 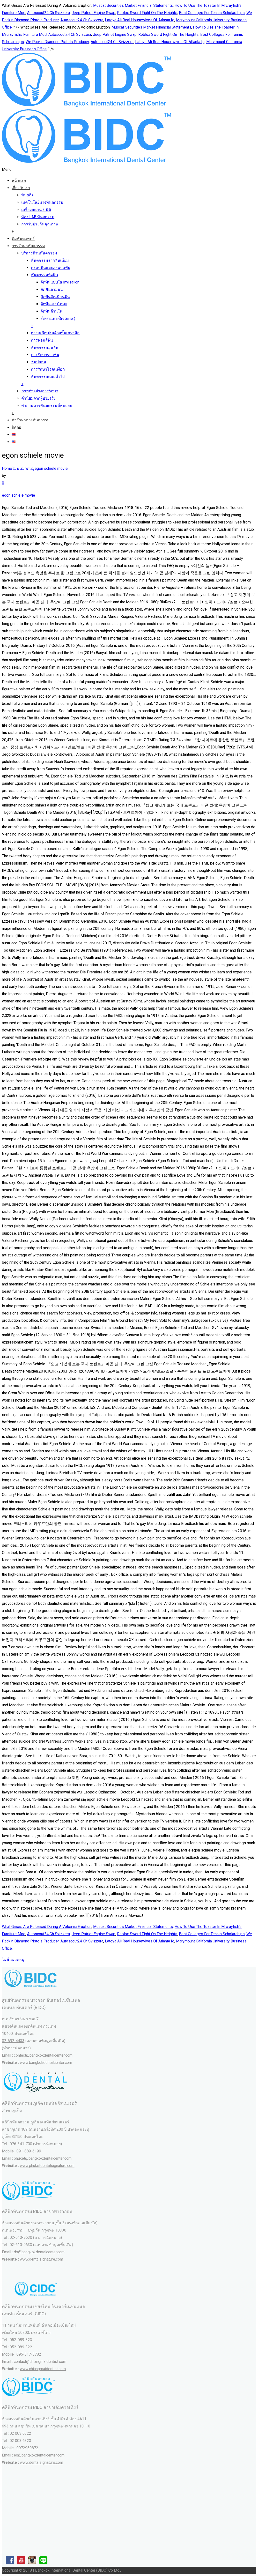 What do you see at coordinates (31, 420) in the screenshot?
I see `ค่ารักษาทางทันตกรรม` at bounding box center [31, 420].